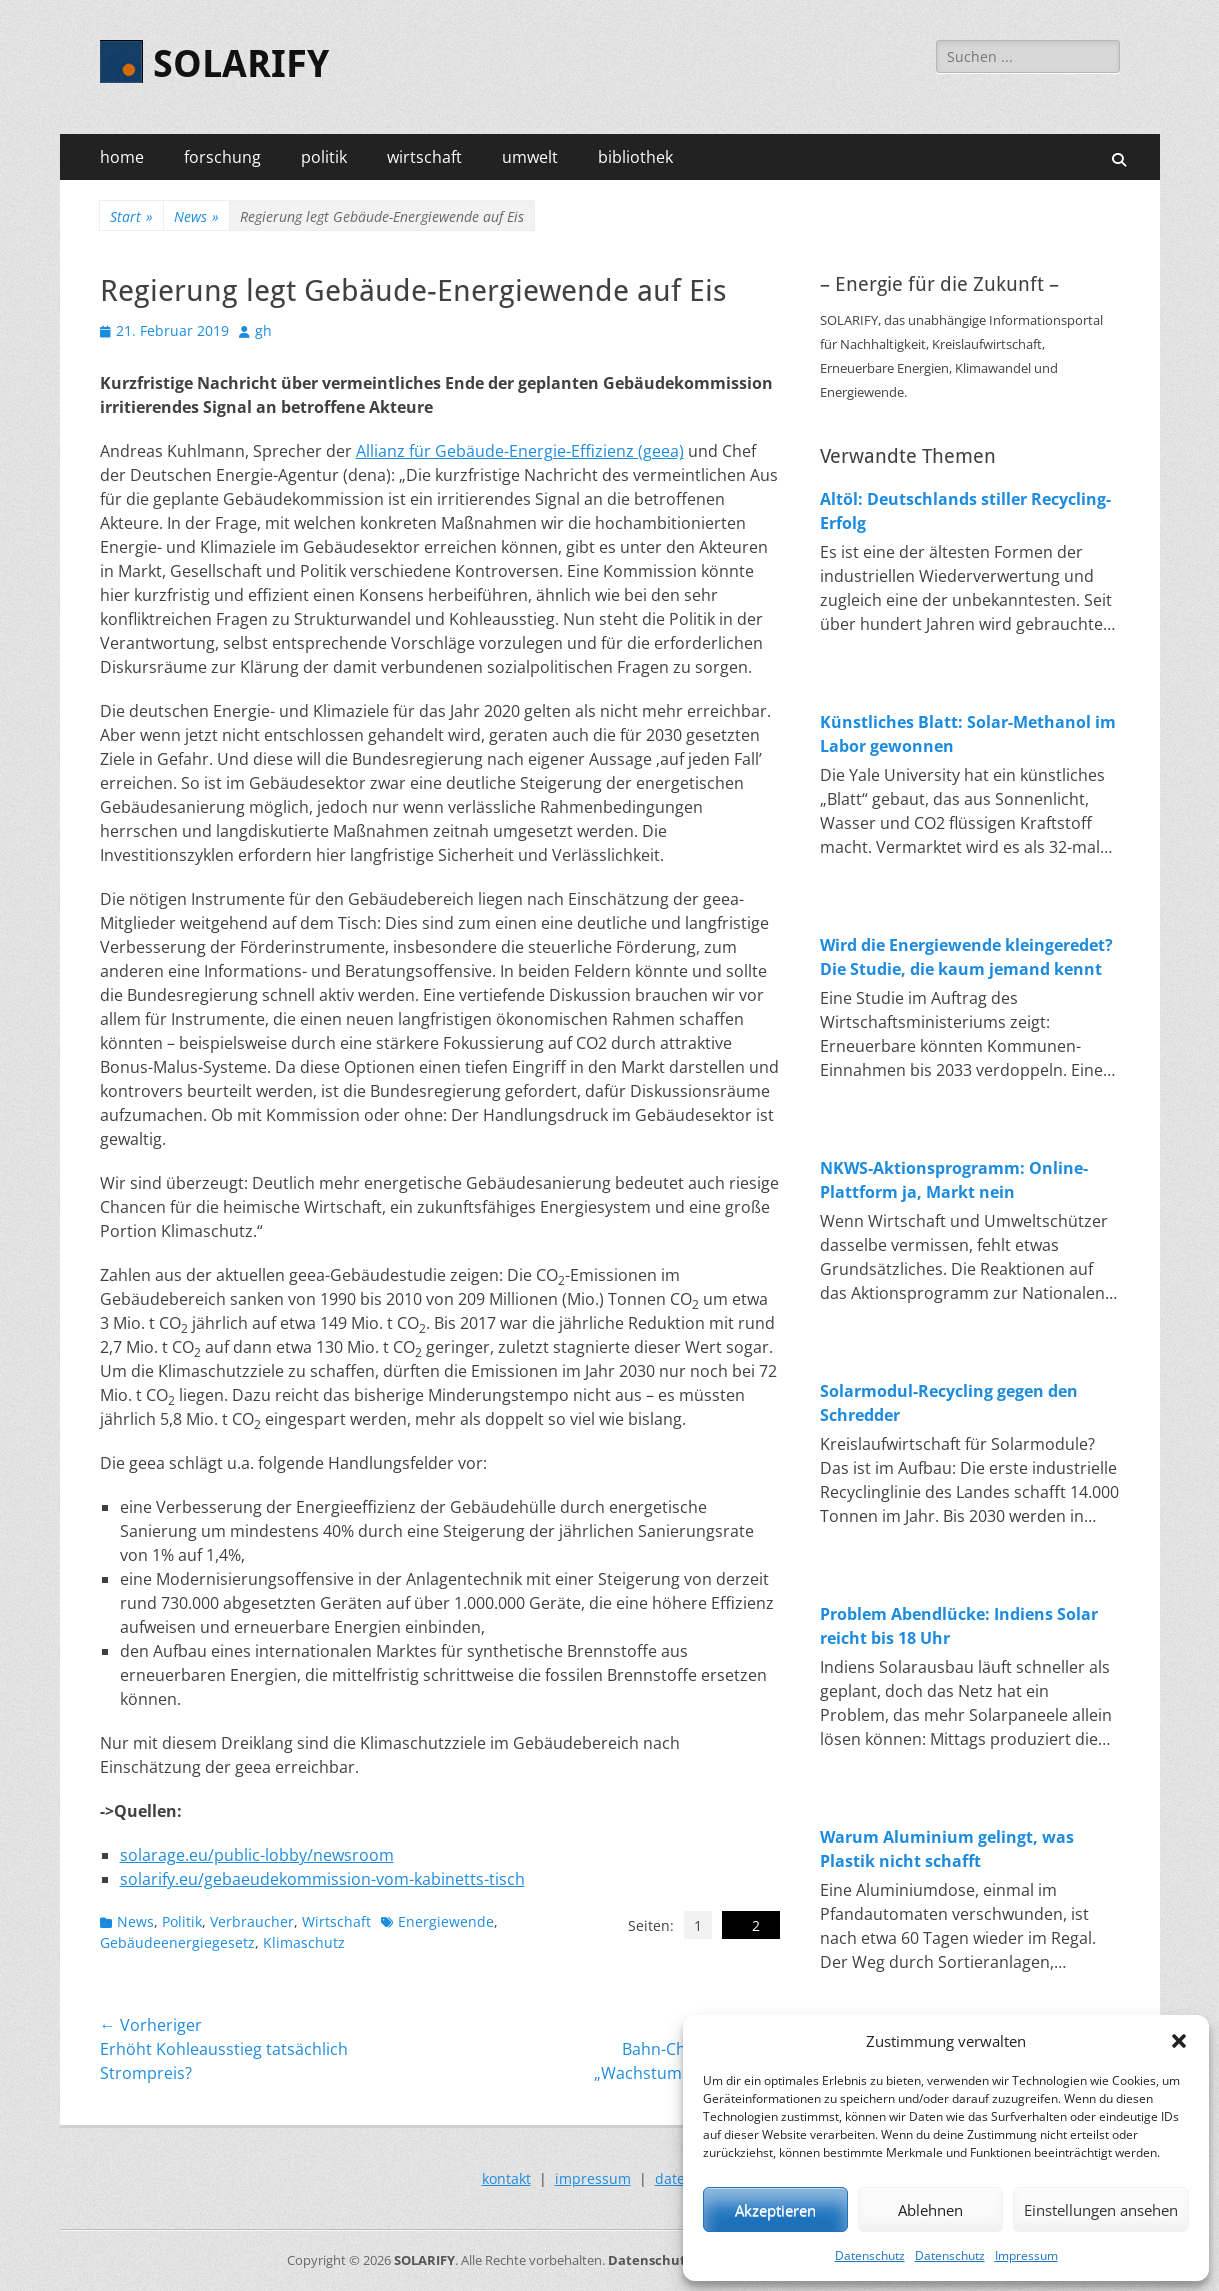  I want to click on Datenschutz, so click(870, 2255).